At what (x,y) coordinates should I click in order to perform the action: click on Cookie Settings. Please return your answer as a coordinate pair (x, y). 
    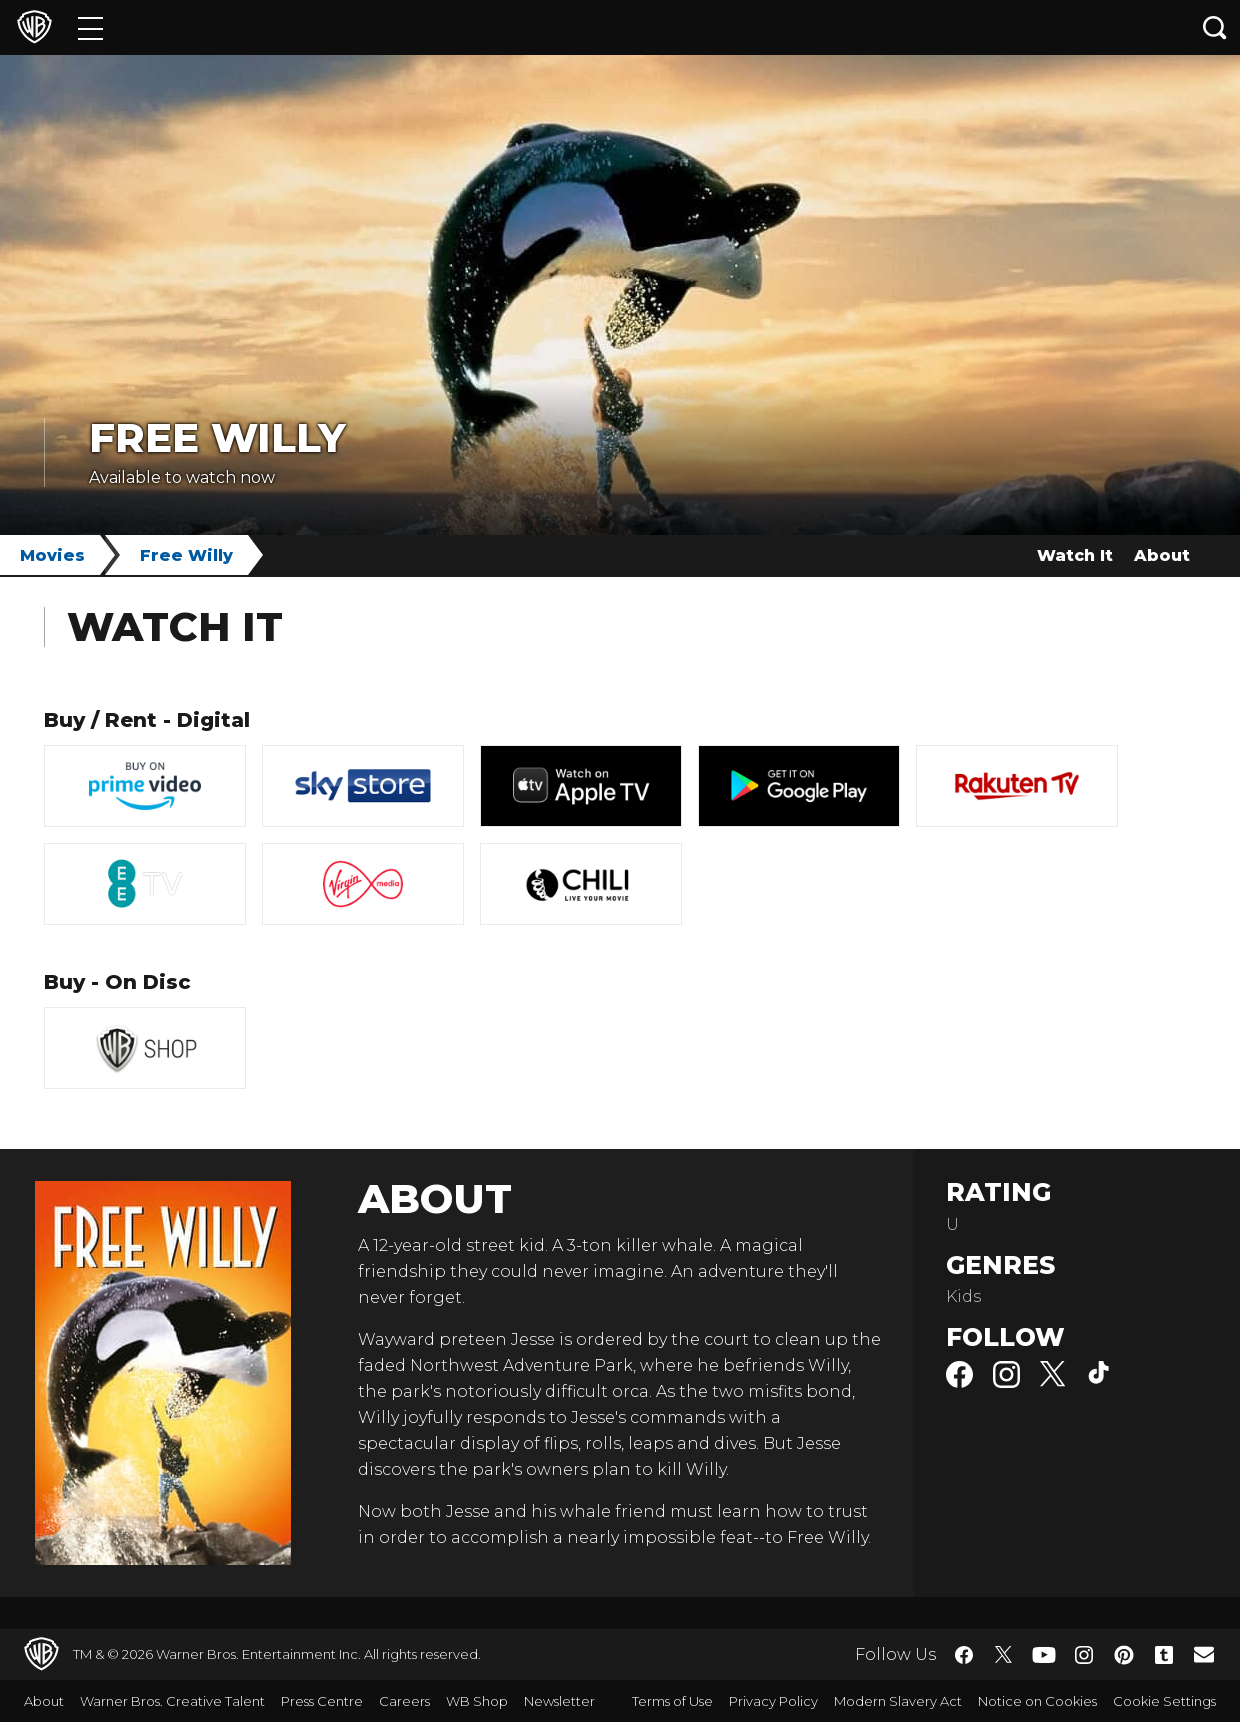
    Looking at the image, I should click on (1164, 1701).